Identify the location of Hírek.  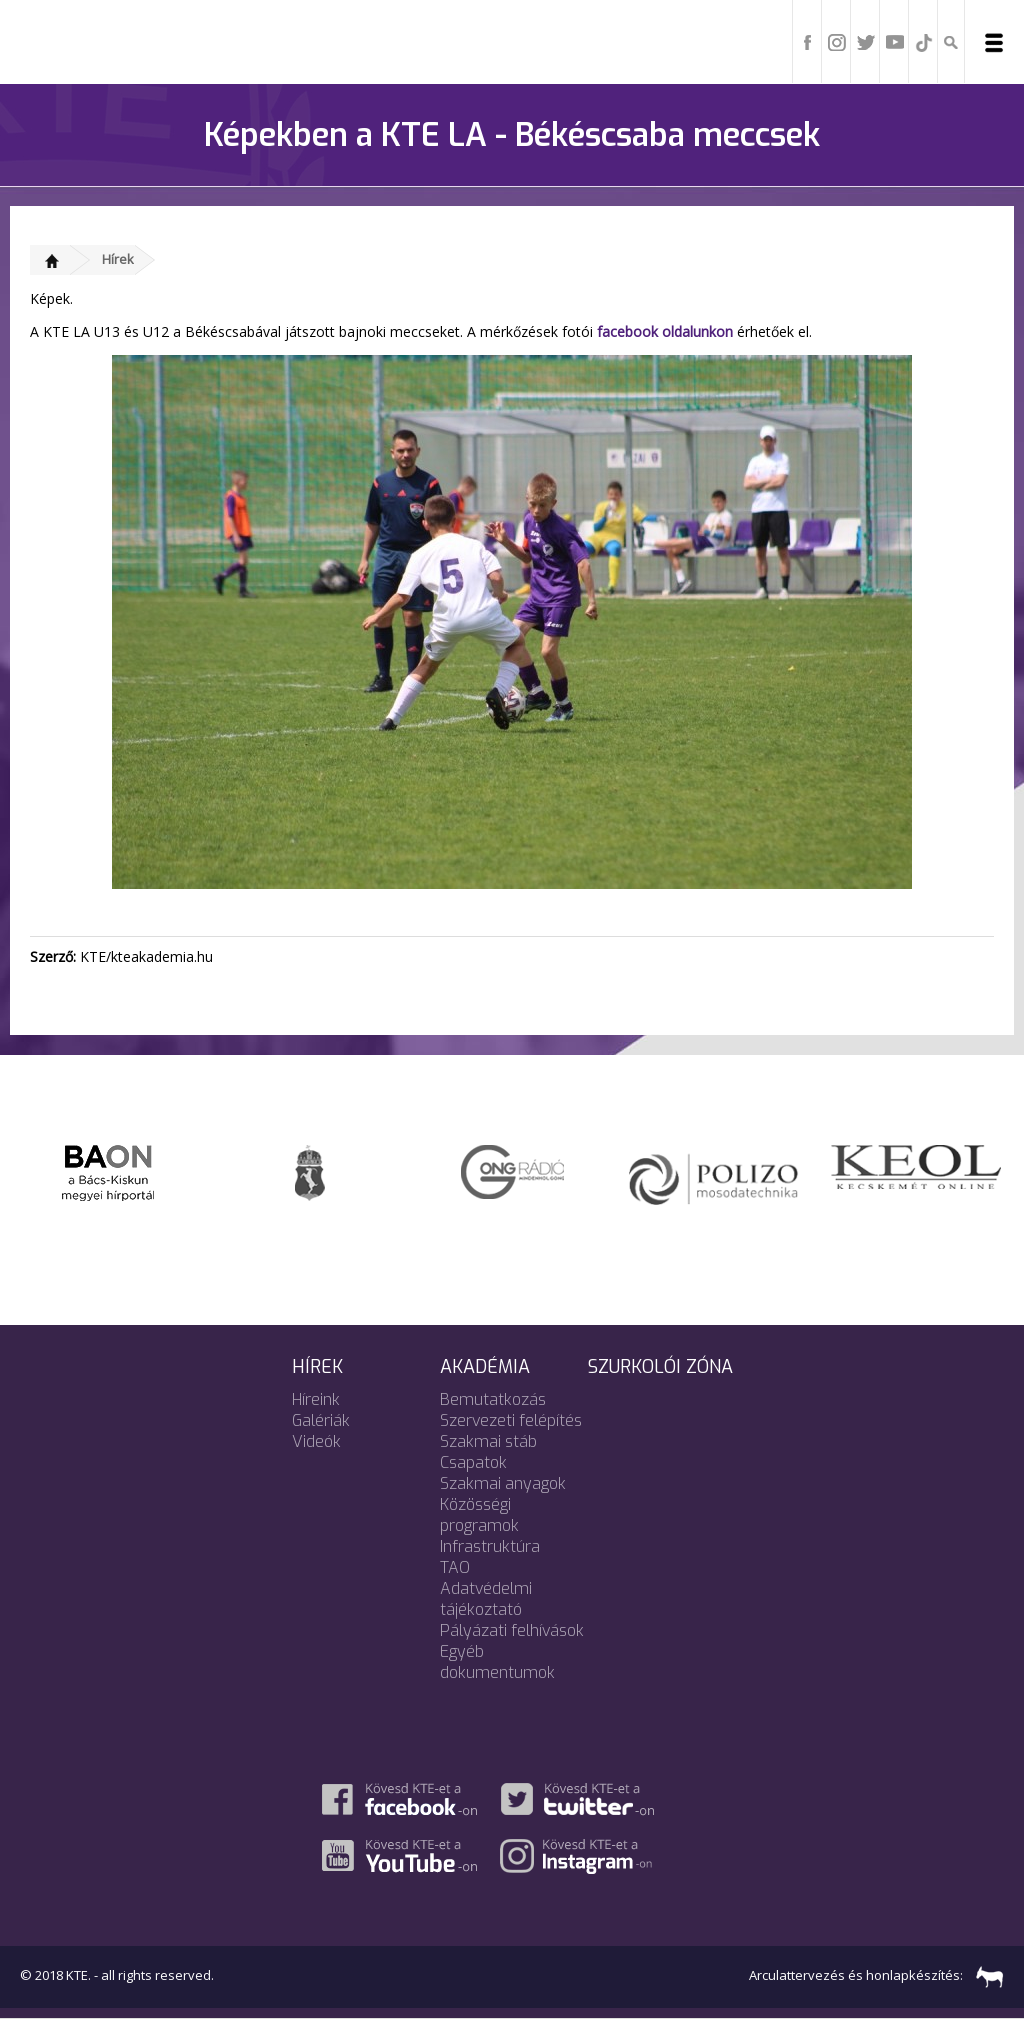
(118, 259).